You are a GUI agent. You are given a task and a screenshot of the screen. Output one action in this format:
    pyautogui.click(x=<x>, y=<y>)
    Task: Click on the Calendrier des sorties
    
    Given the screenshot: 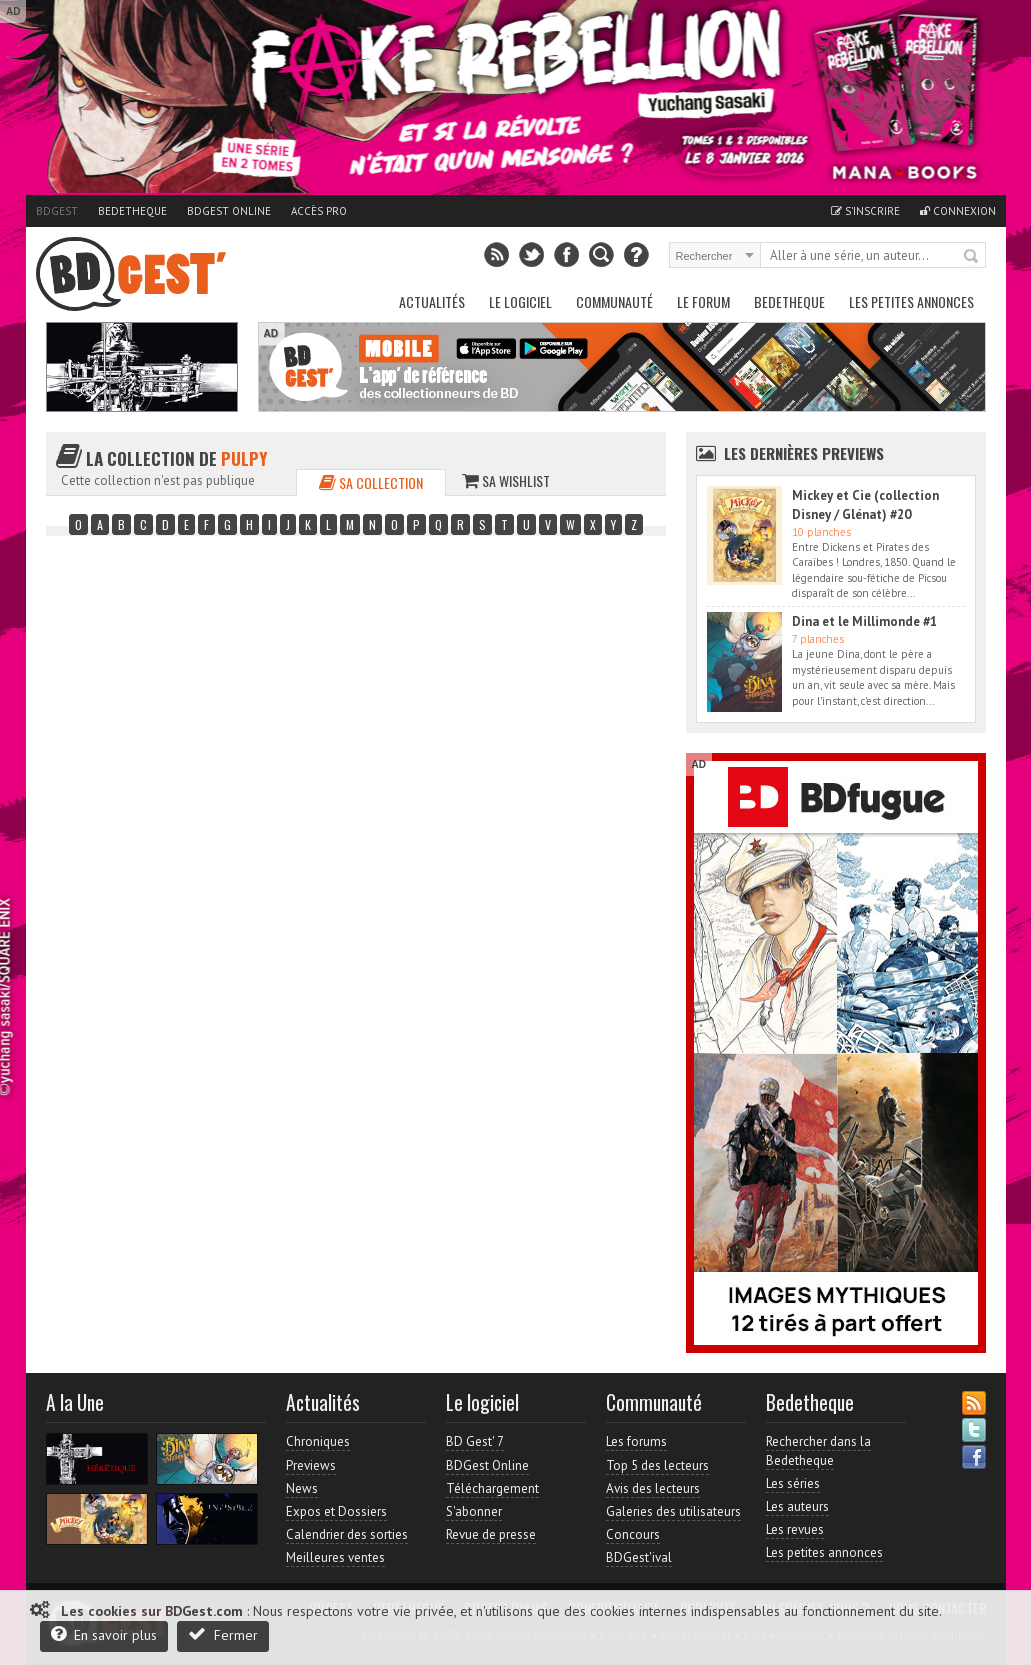 What is the action you would take?
    pyautogui.click(x=347, y=1534)
    